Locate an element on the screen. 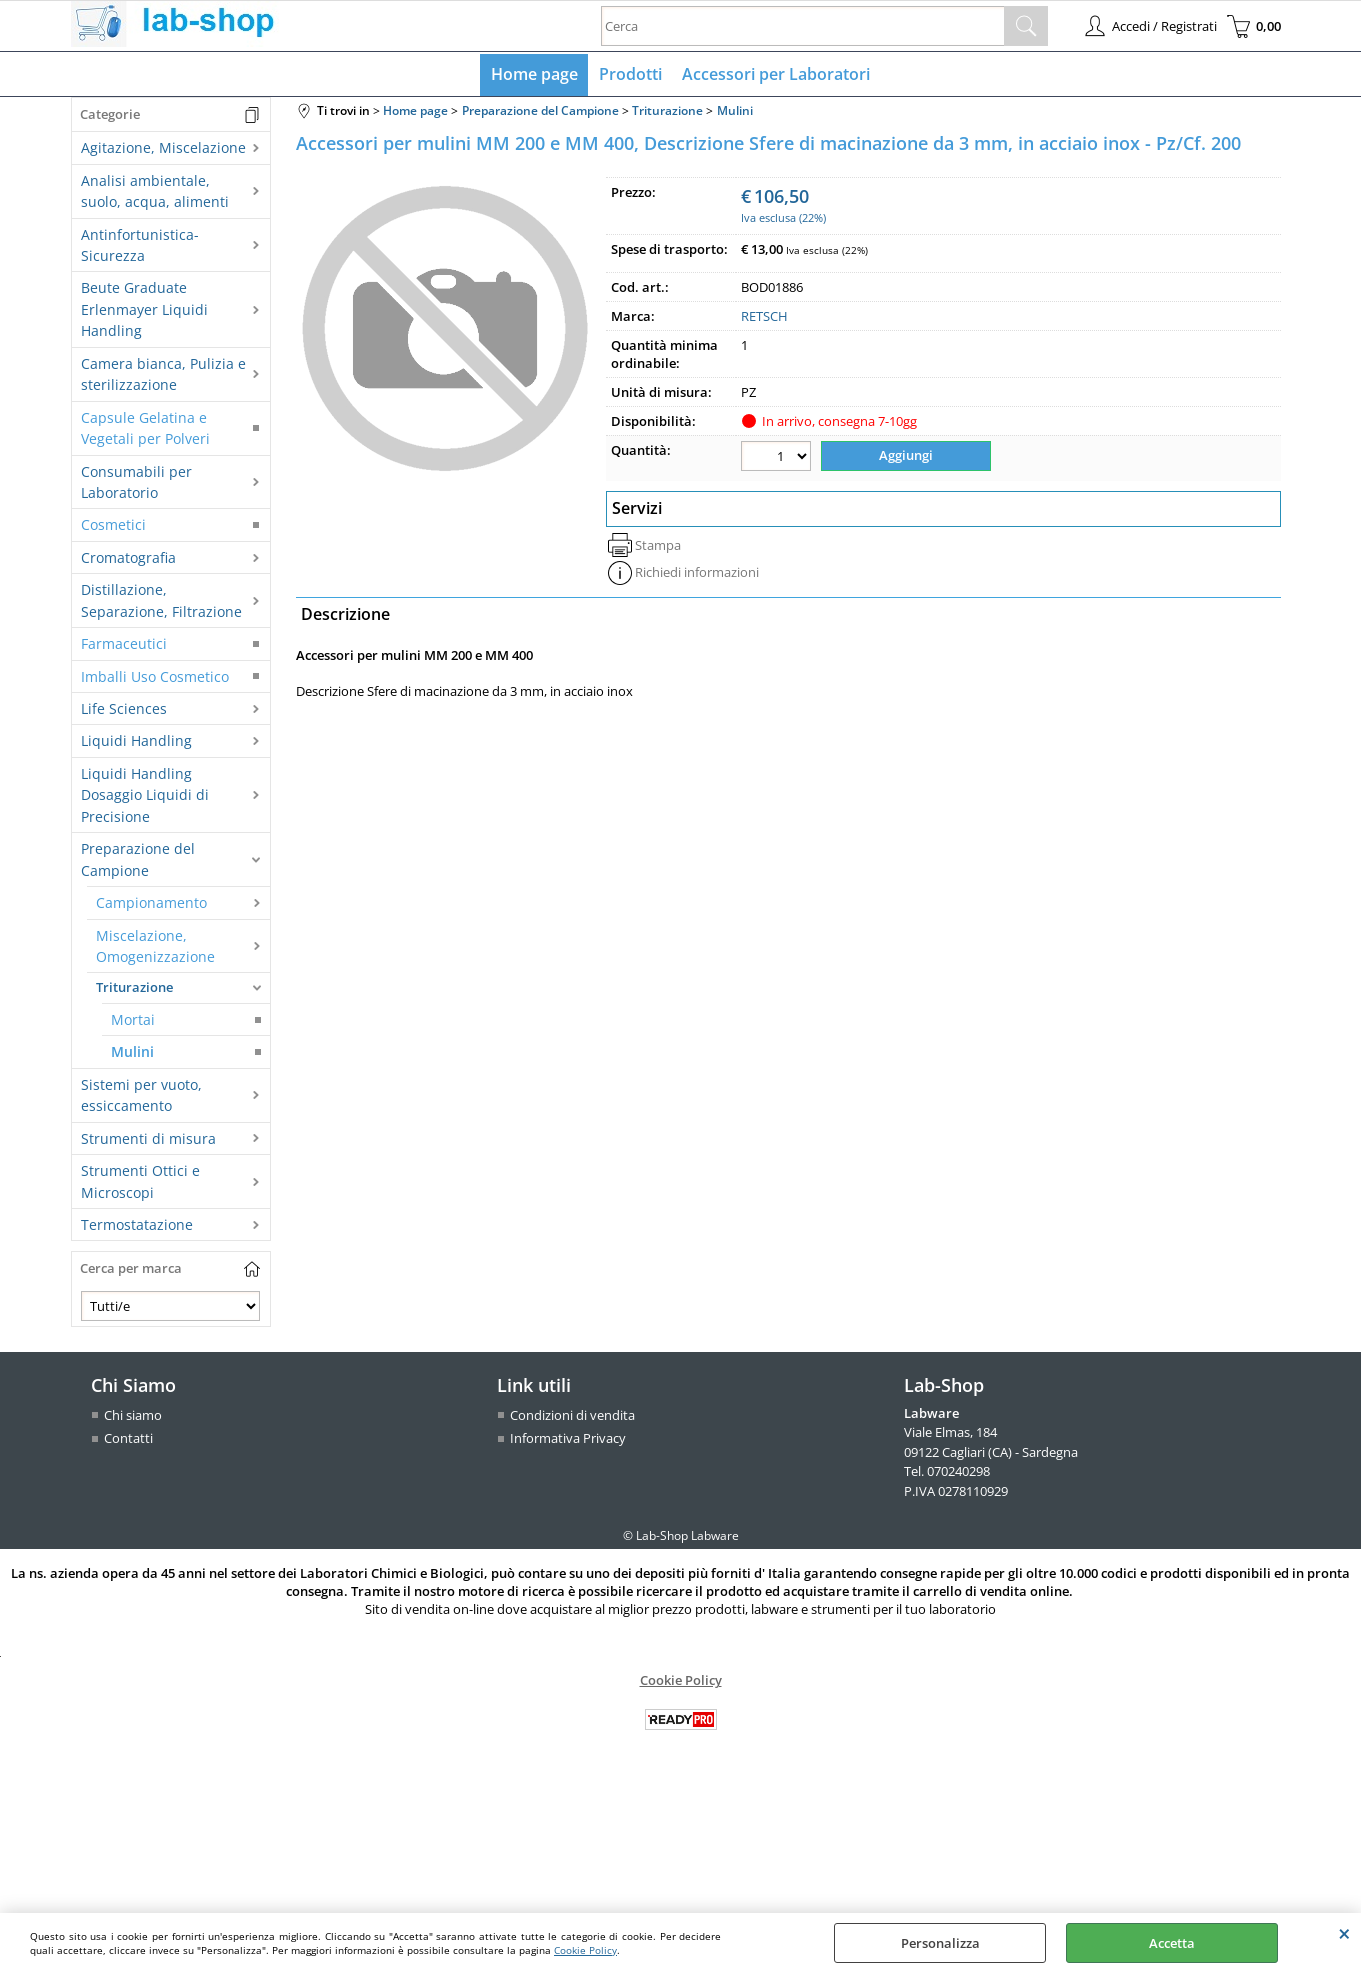 The width and height of the screenshot is (1361, 1973). Triturazione is located at coordinates (134, 989).